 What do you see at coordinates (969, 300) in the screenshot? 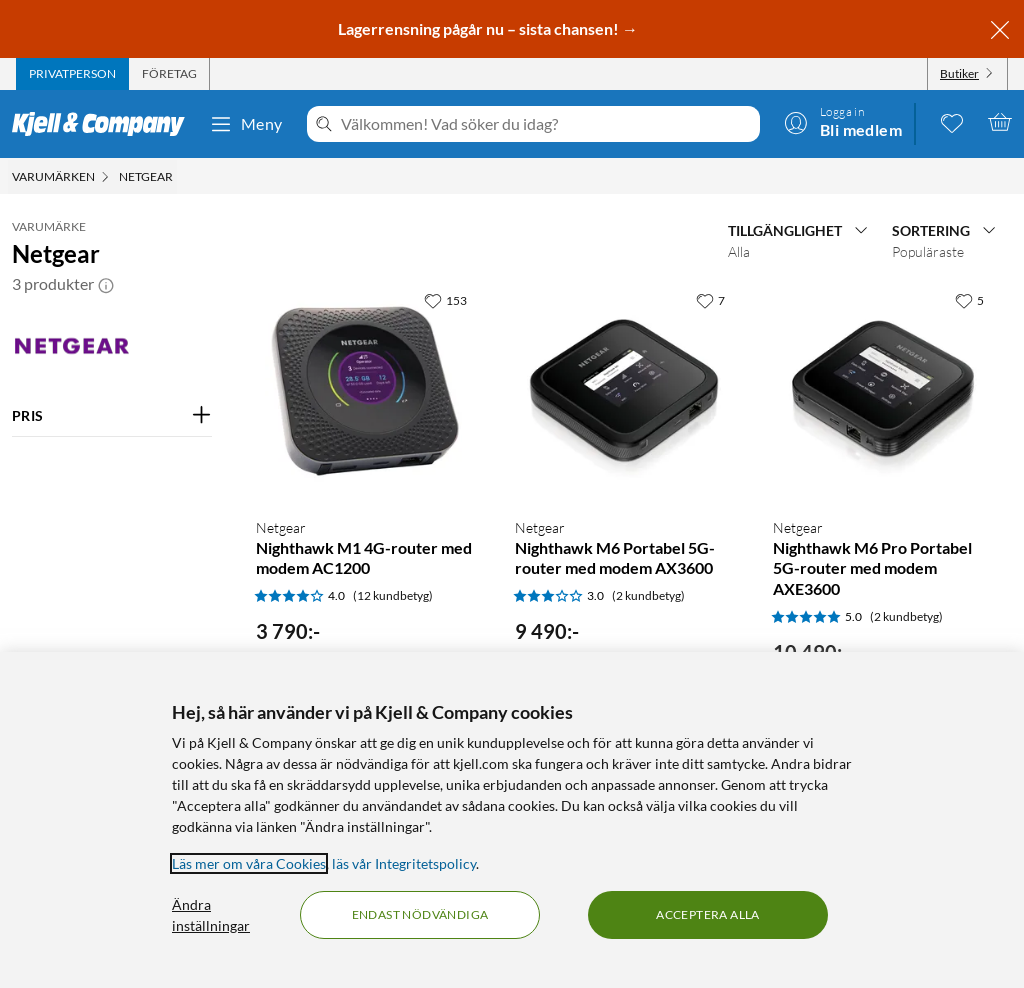
I see `[5 gillar]` at bounding box center [969, 300].